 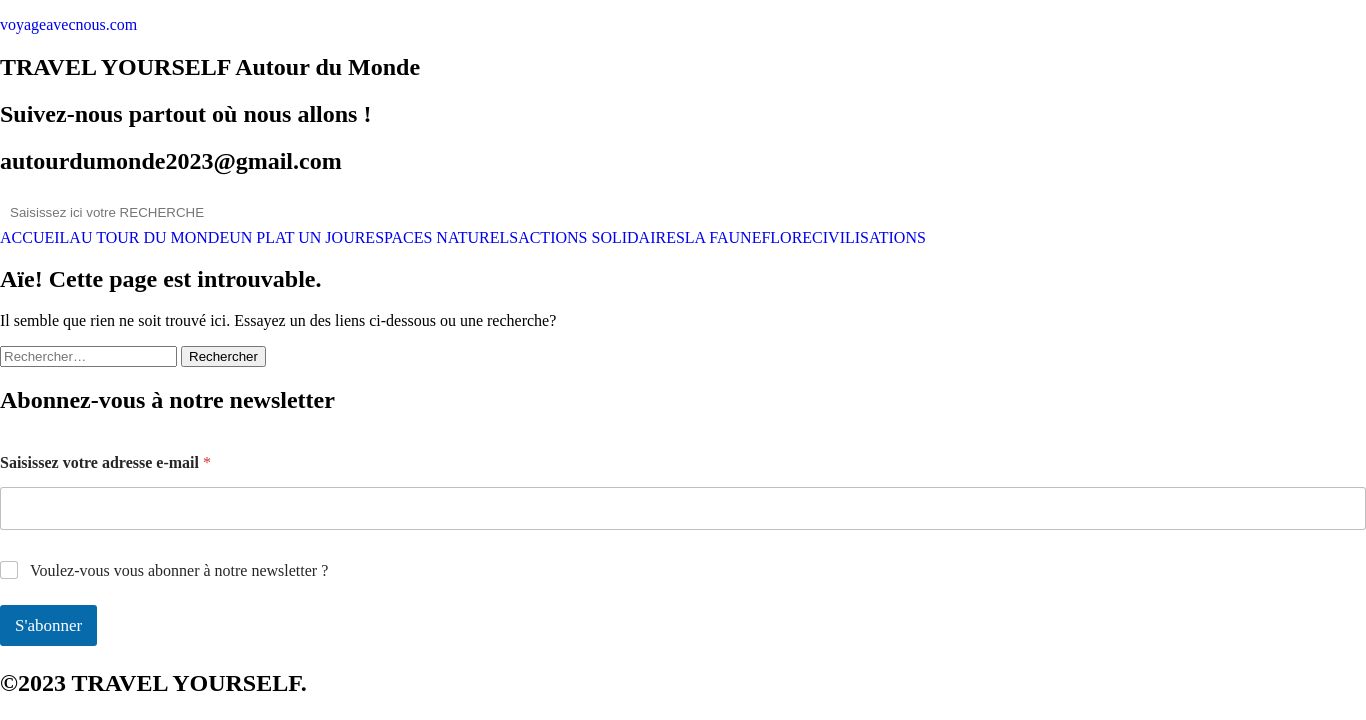 What do you see at coordinates (68, 24) in the screenshot?
I see `voyageavecnous.com` at bounding box center [68, 24].